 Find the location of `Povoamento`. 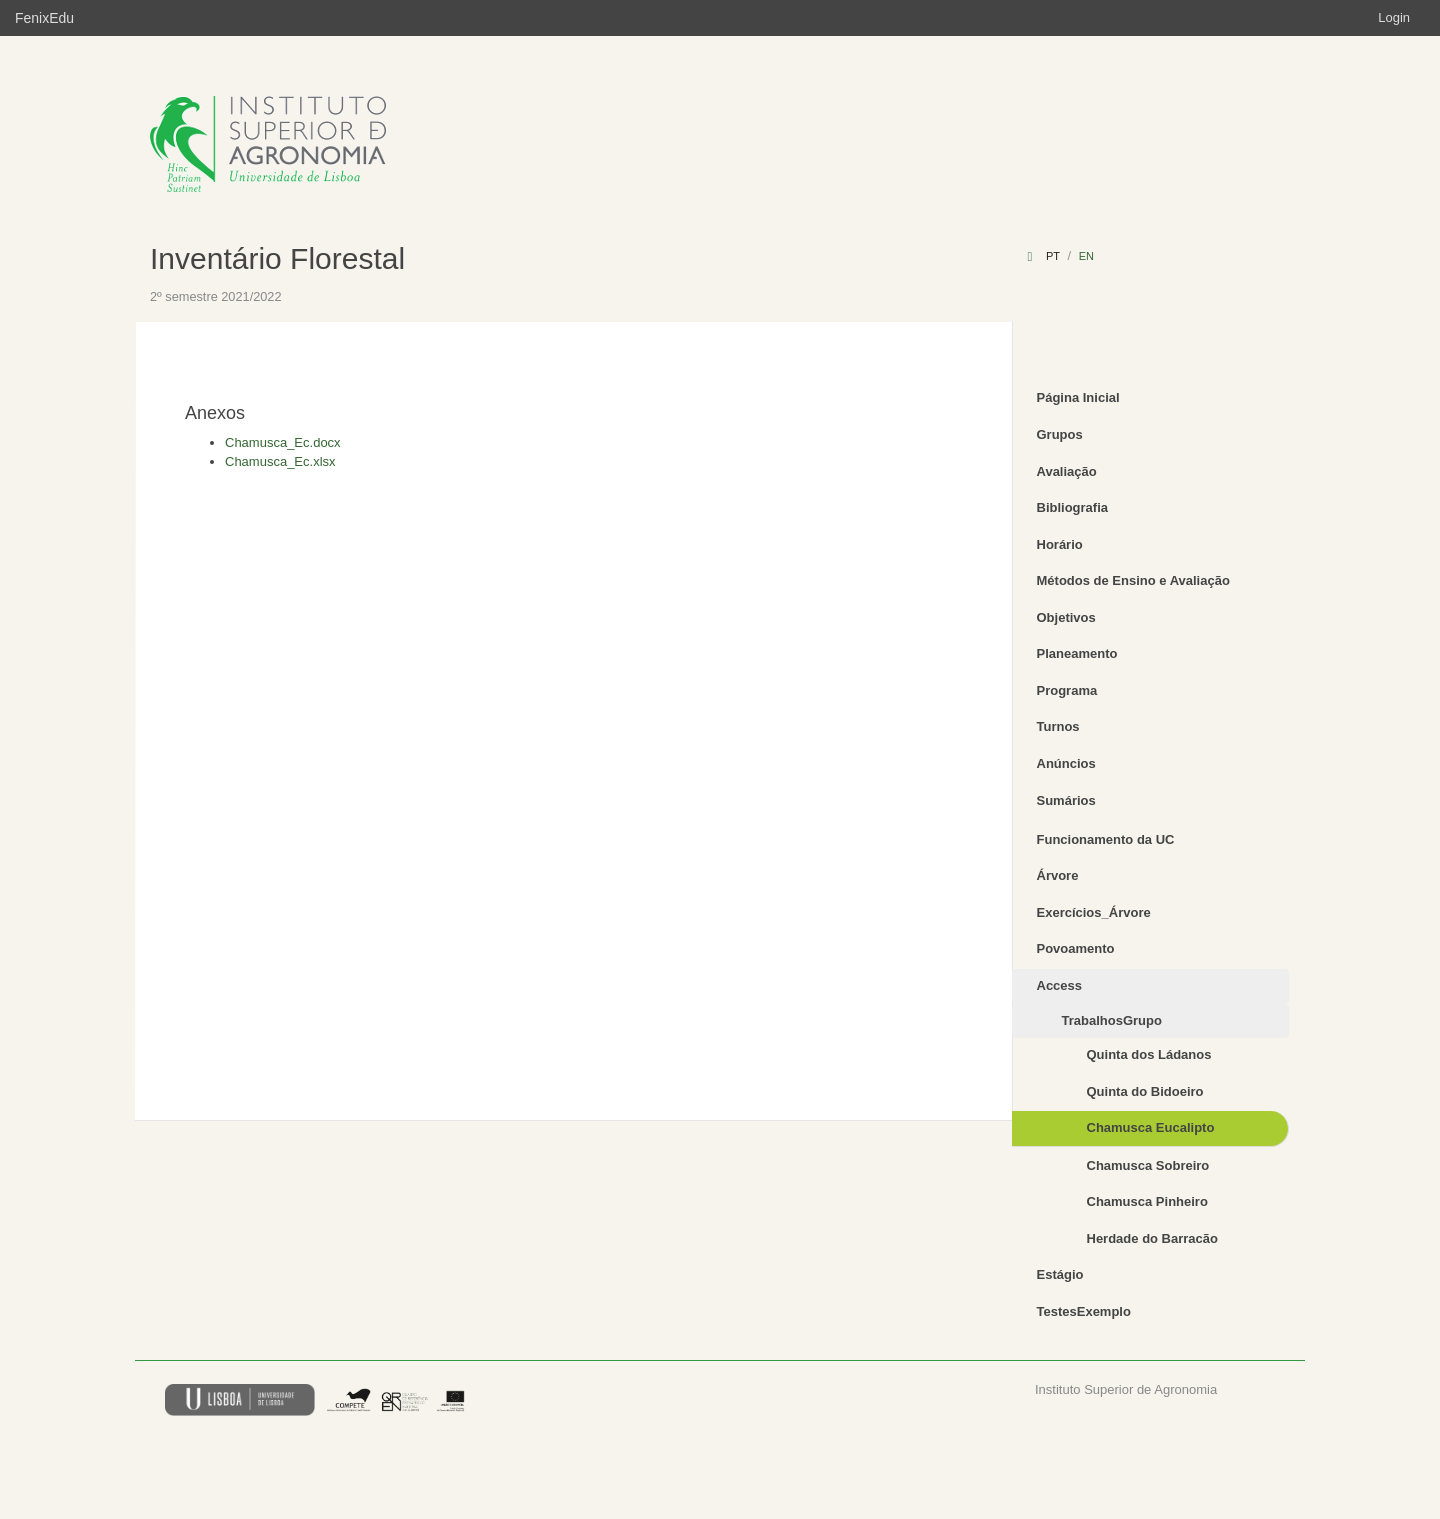

Povoamento is located at coordinates (1076, 948).